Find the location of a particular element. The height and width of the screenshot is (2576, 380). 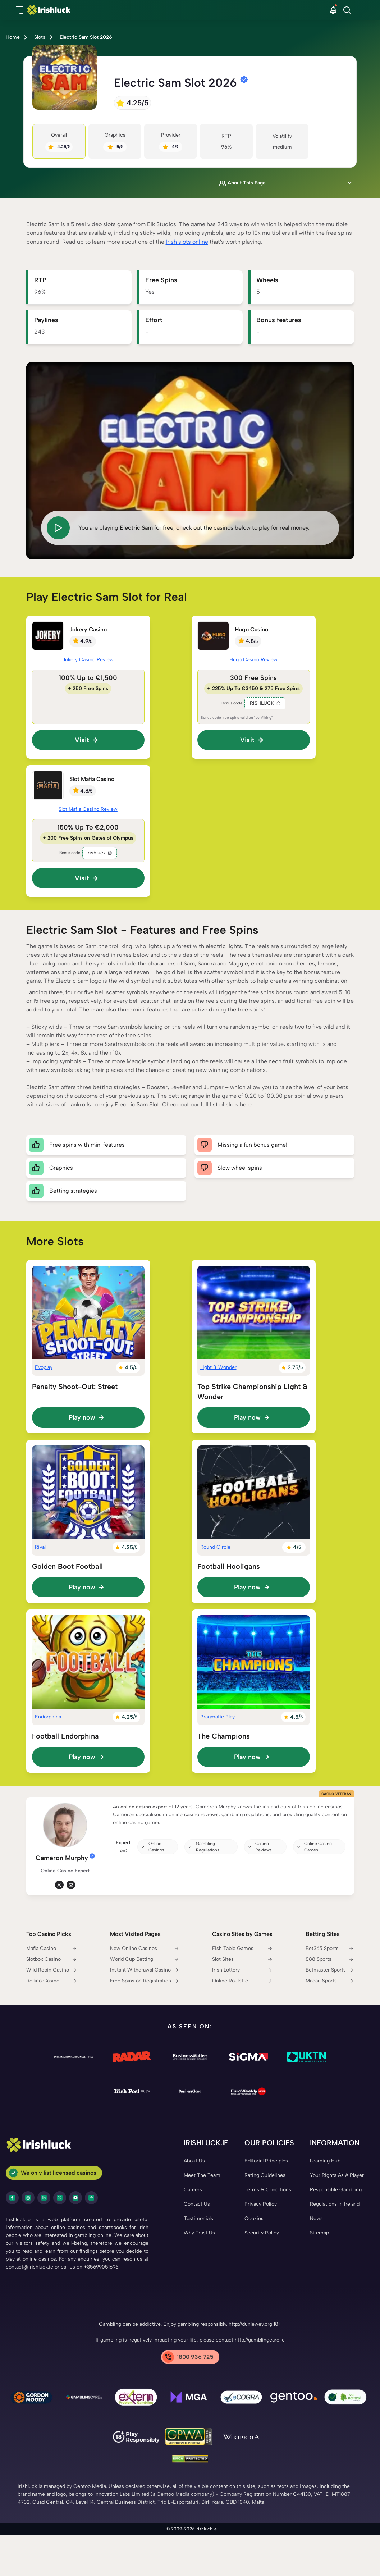

[News Link] is located at coordinates (316, 2219).